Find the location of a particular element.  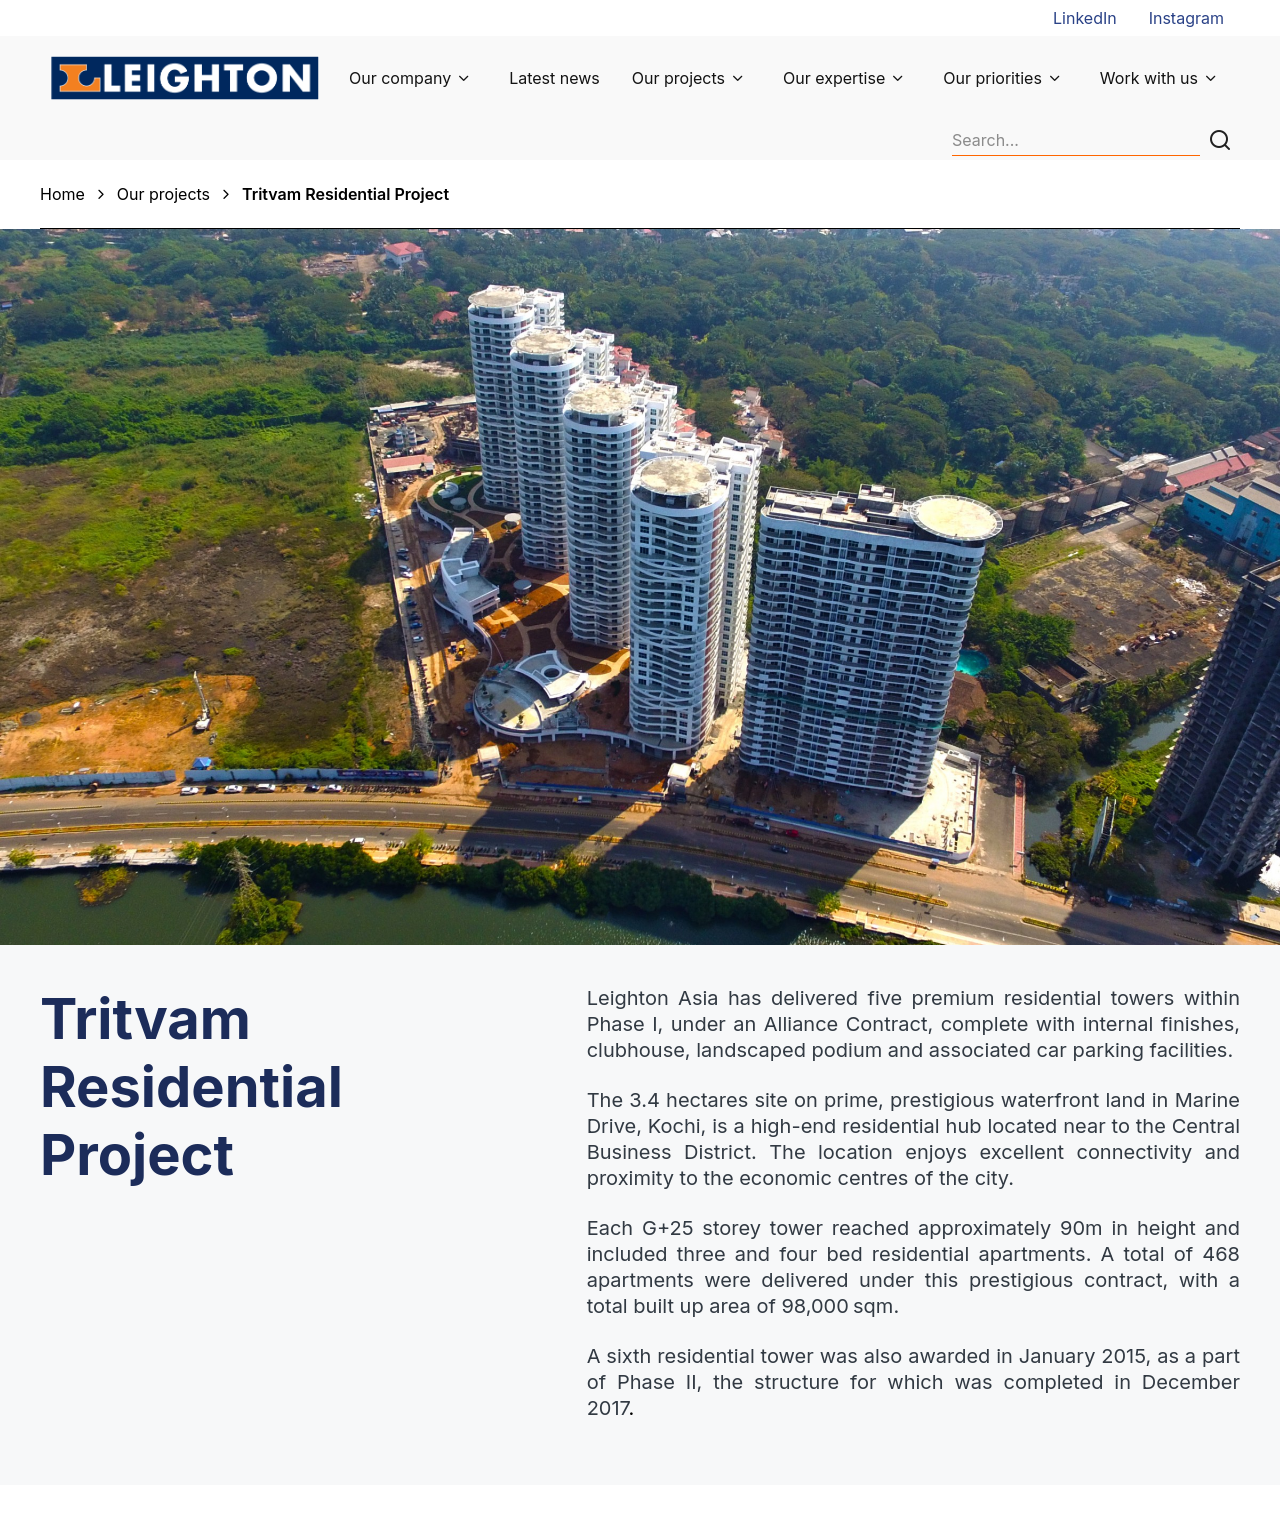

Latest news is located at coordinates (554, 78).